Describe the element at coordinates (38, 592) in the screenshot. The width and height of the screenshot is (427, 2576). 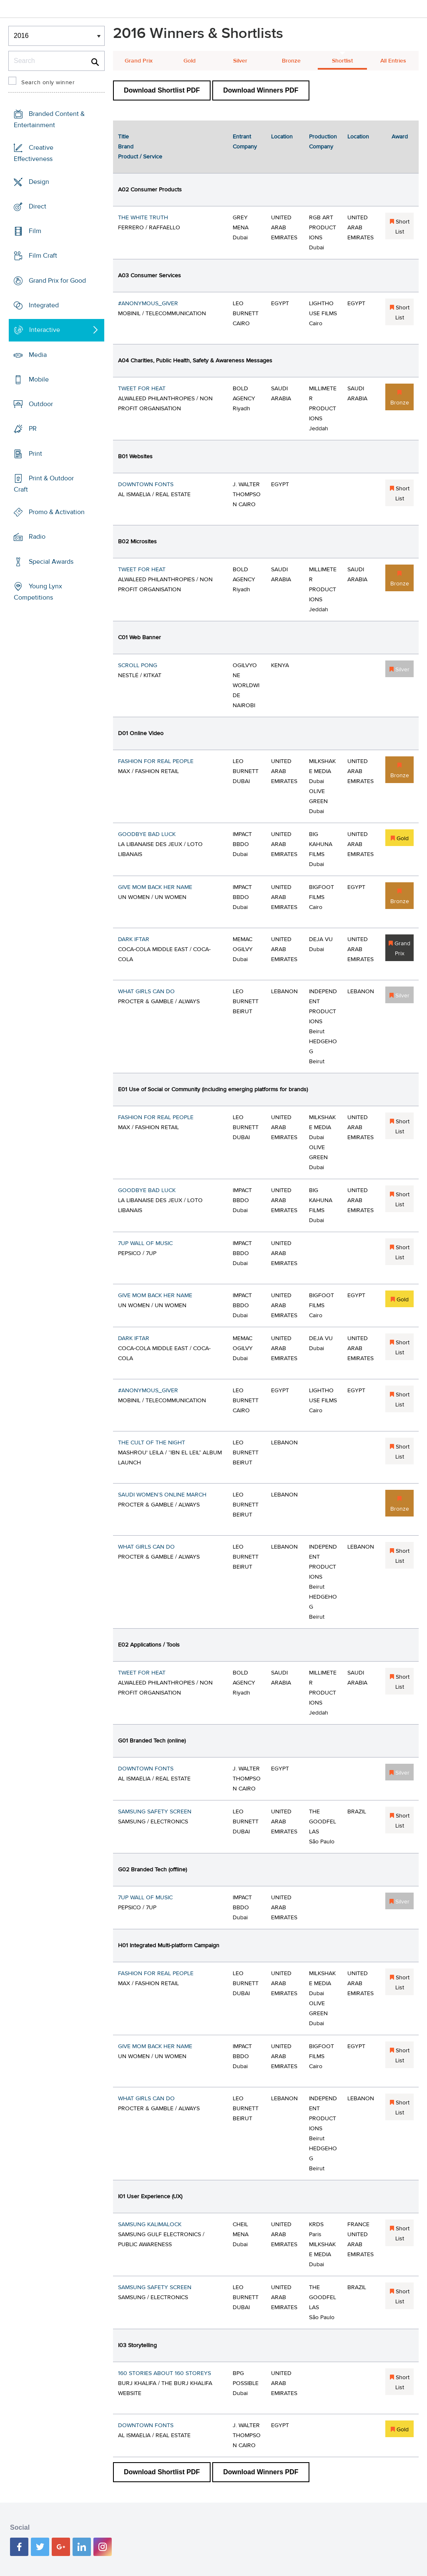
I see `Young Lynx Competitions` at that location.